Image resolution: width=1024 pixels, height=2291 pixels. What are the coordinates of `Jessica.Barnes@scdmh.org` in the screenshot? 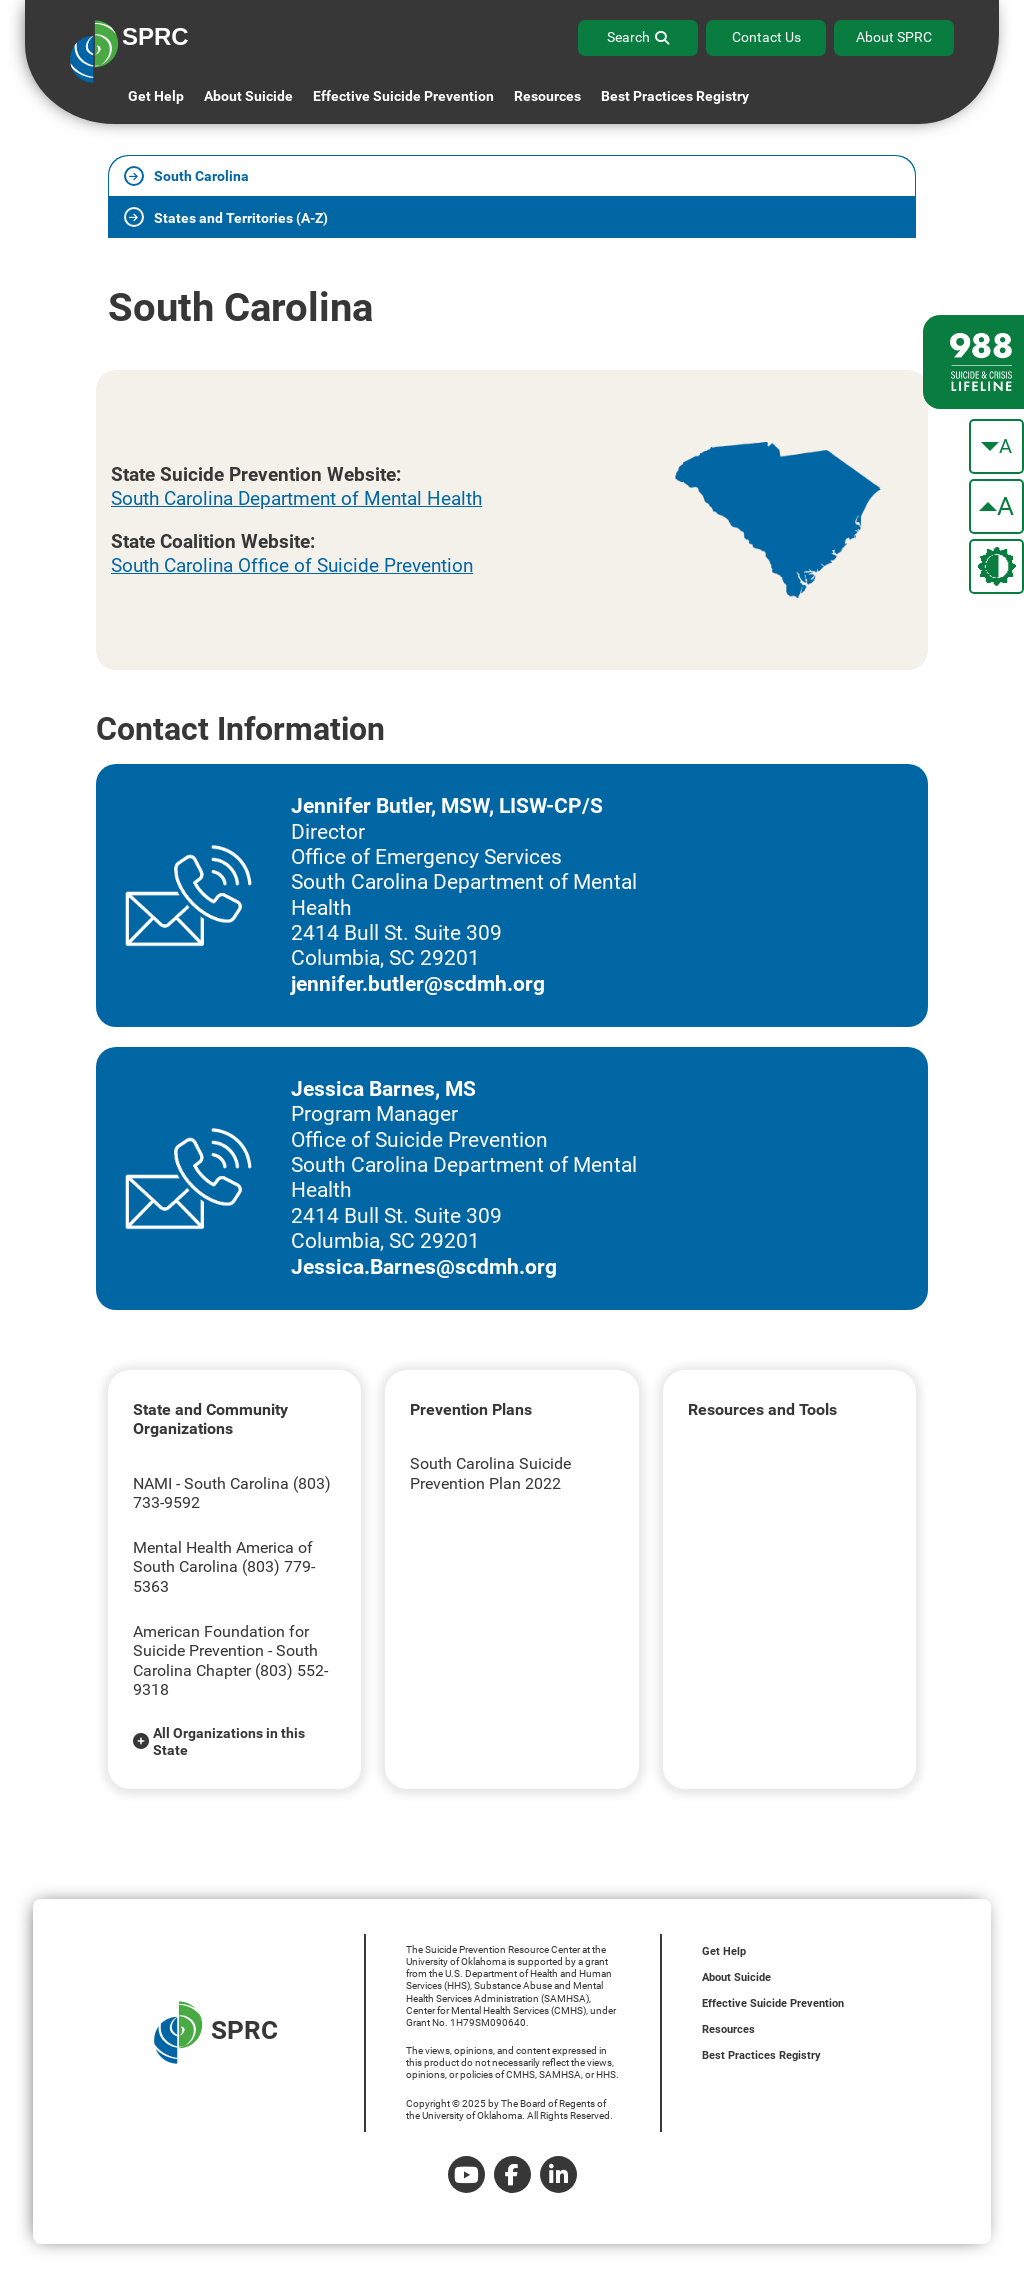 It's located at (424, 1267).